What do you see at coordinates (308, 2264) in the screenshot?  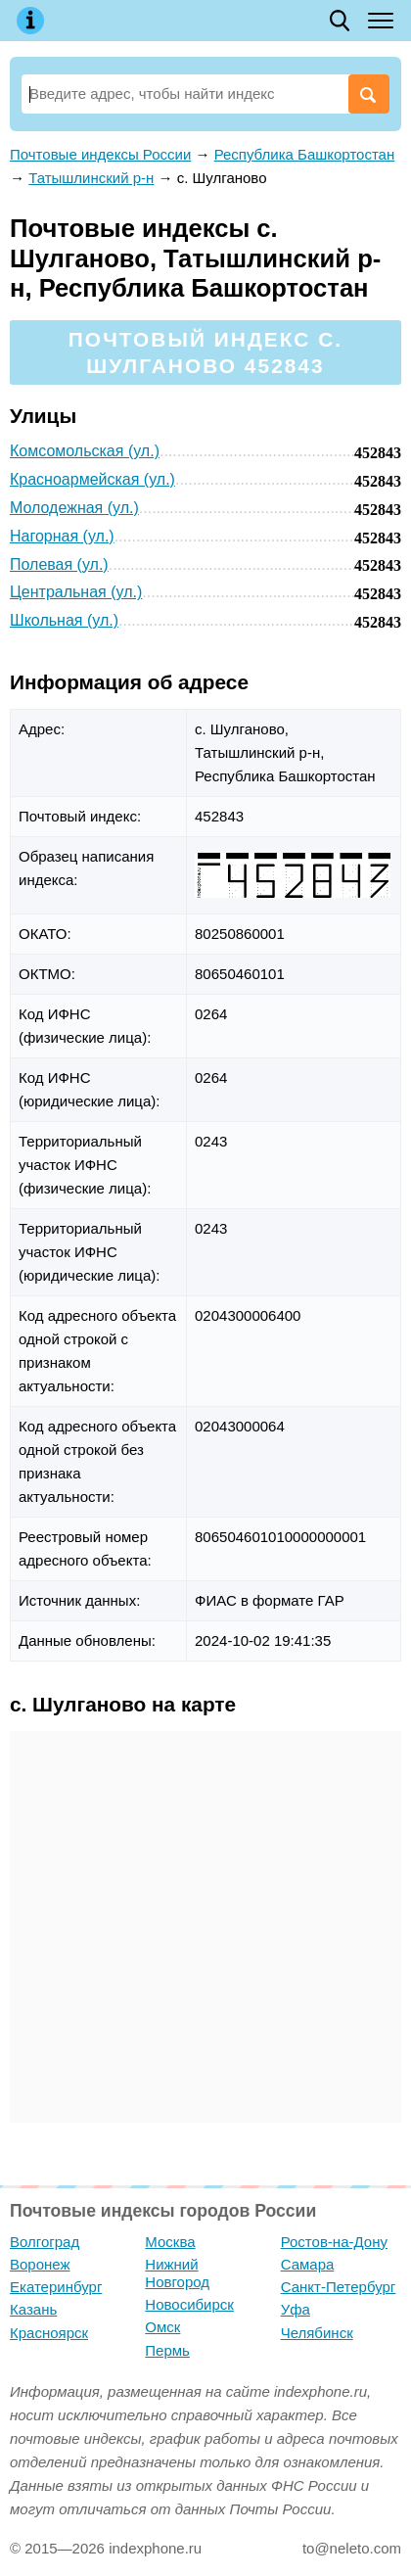 I see `Самара` at bounding box center [308, 2264].